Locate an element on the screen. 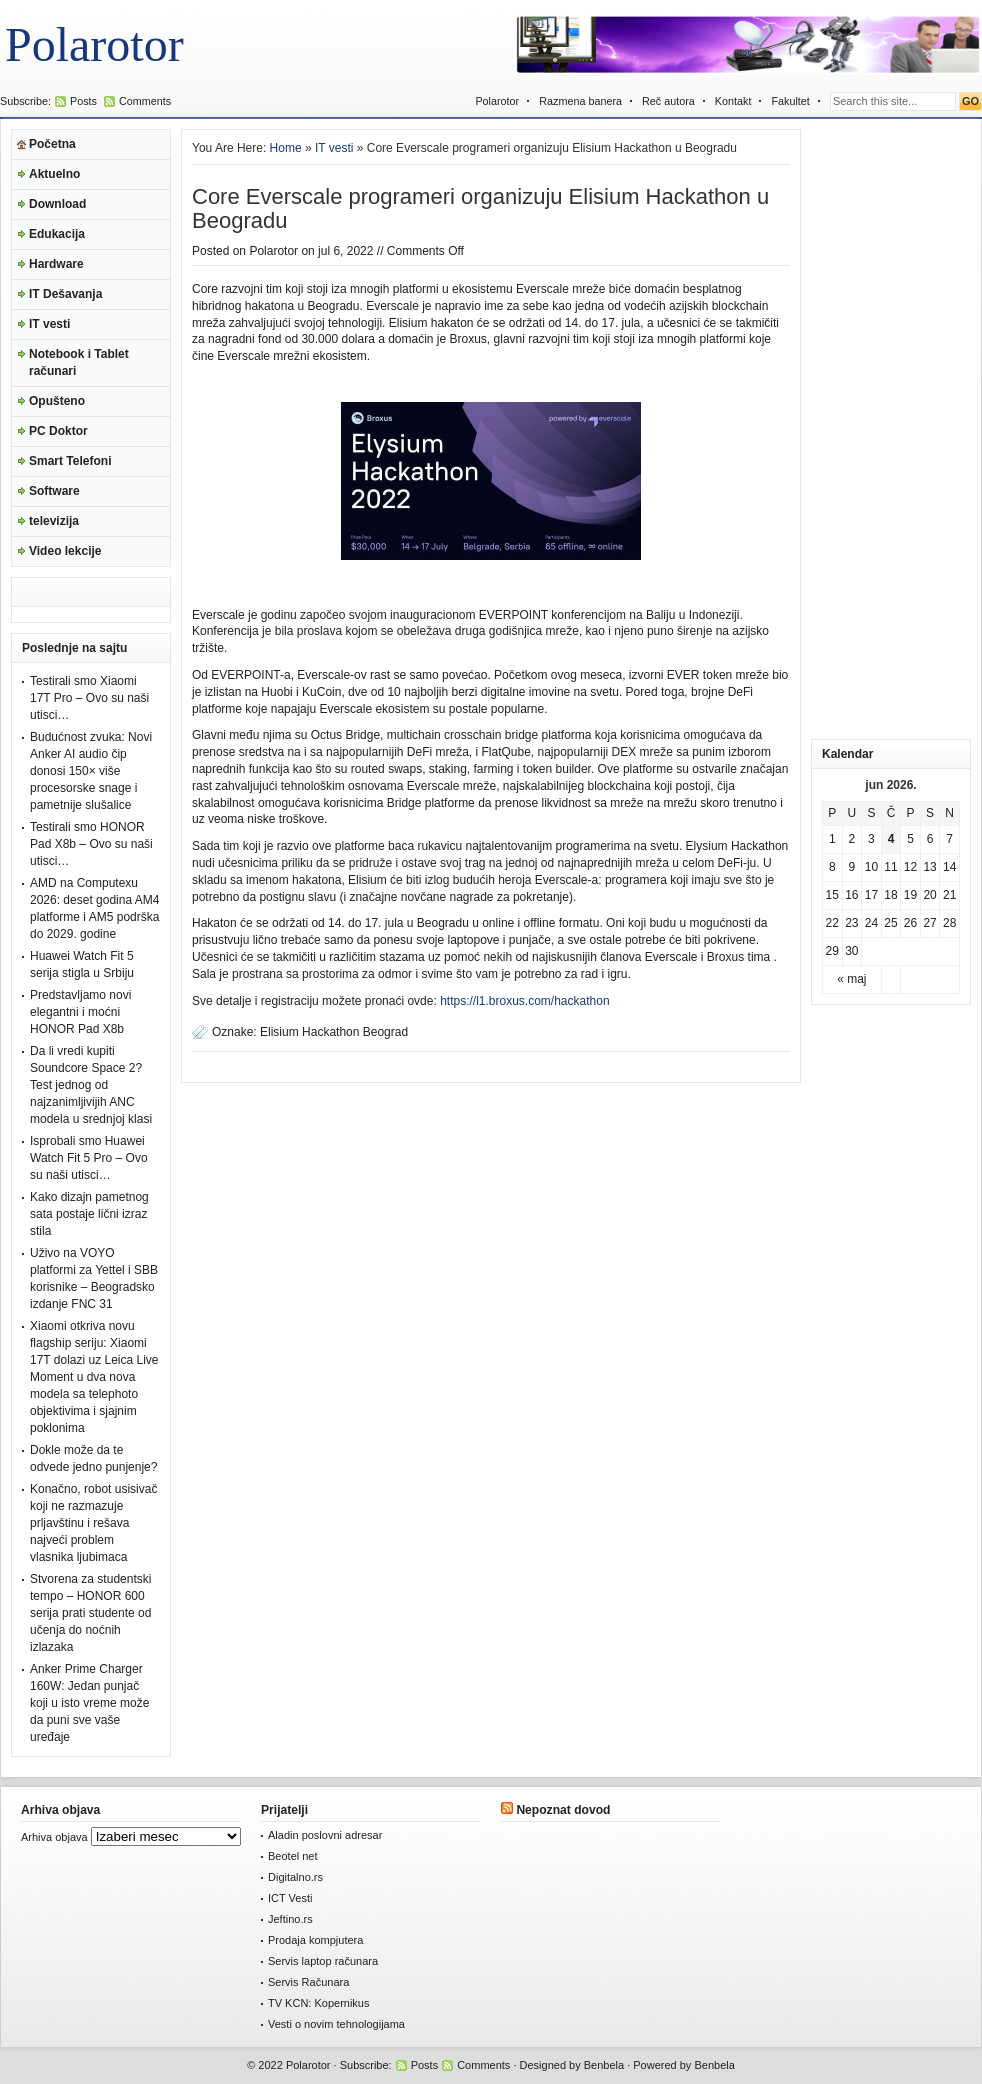 Image resolution: width=982 pixels, height=2084 pixels. Beotel net is located at coordinates (293, 1856).